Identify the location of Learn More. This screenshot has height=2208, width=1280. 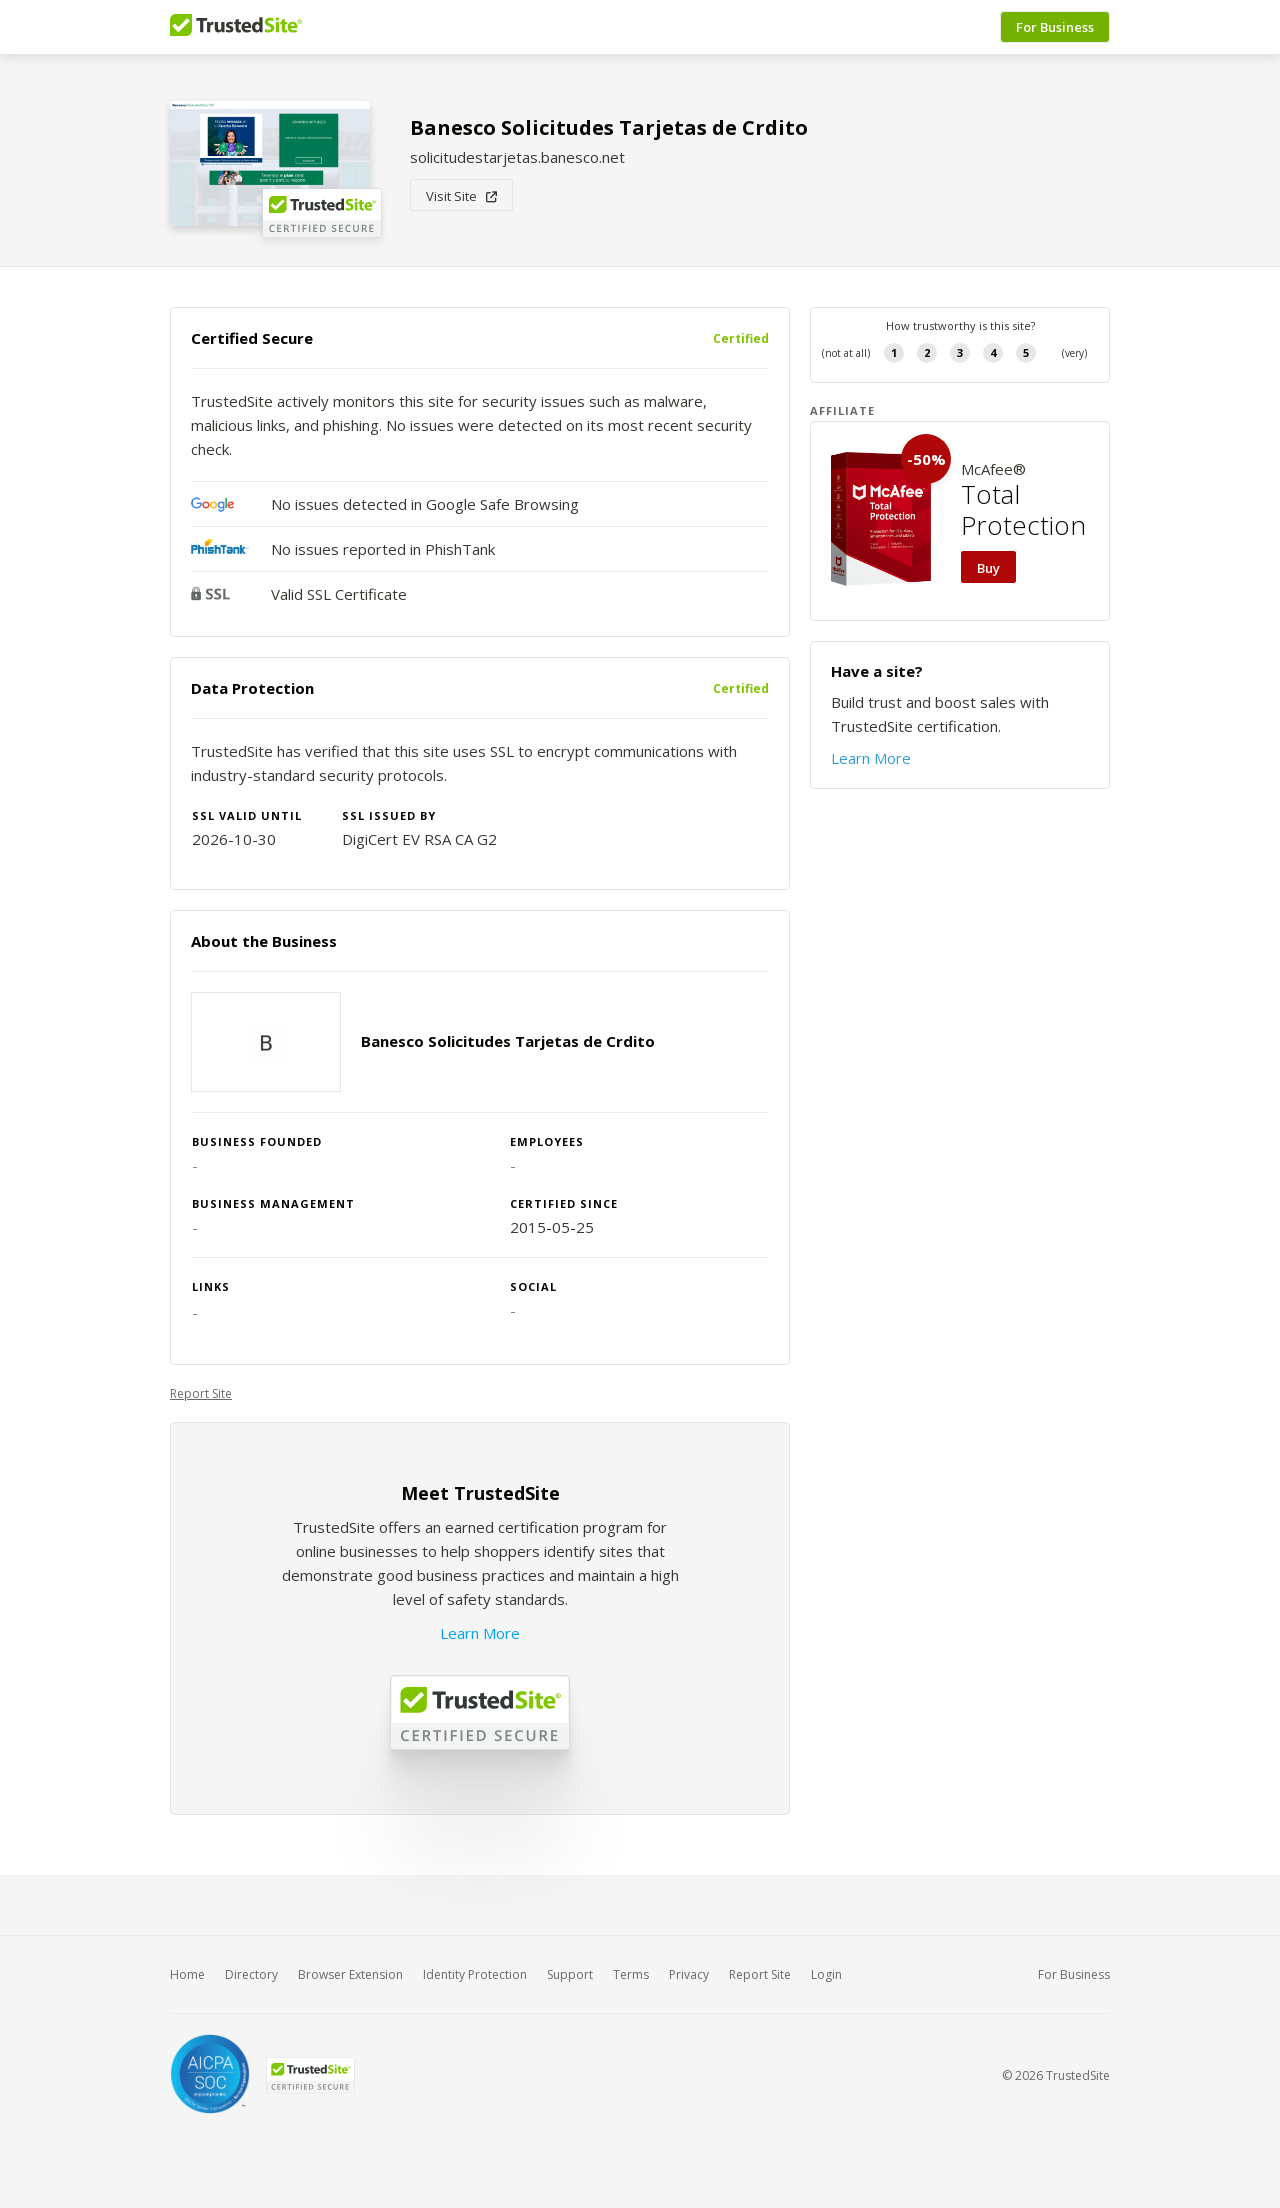
(480, 1633).